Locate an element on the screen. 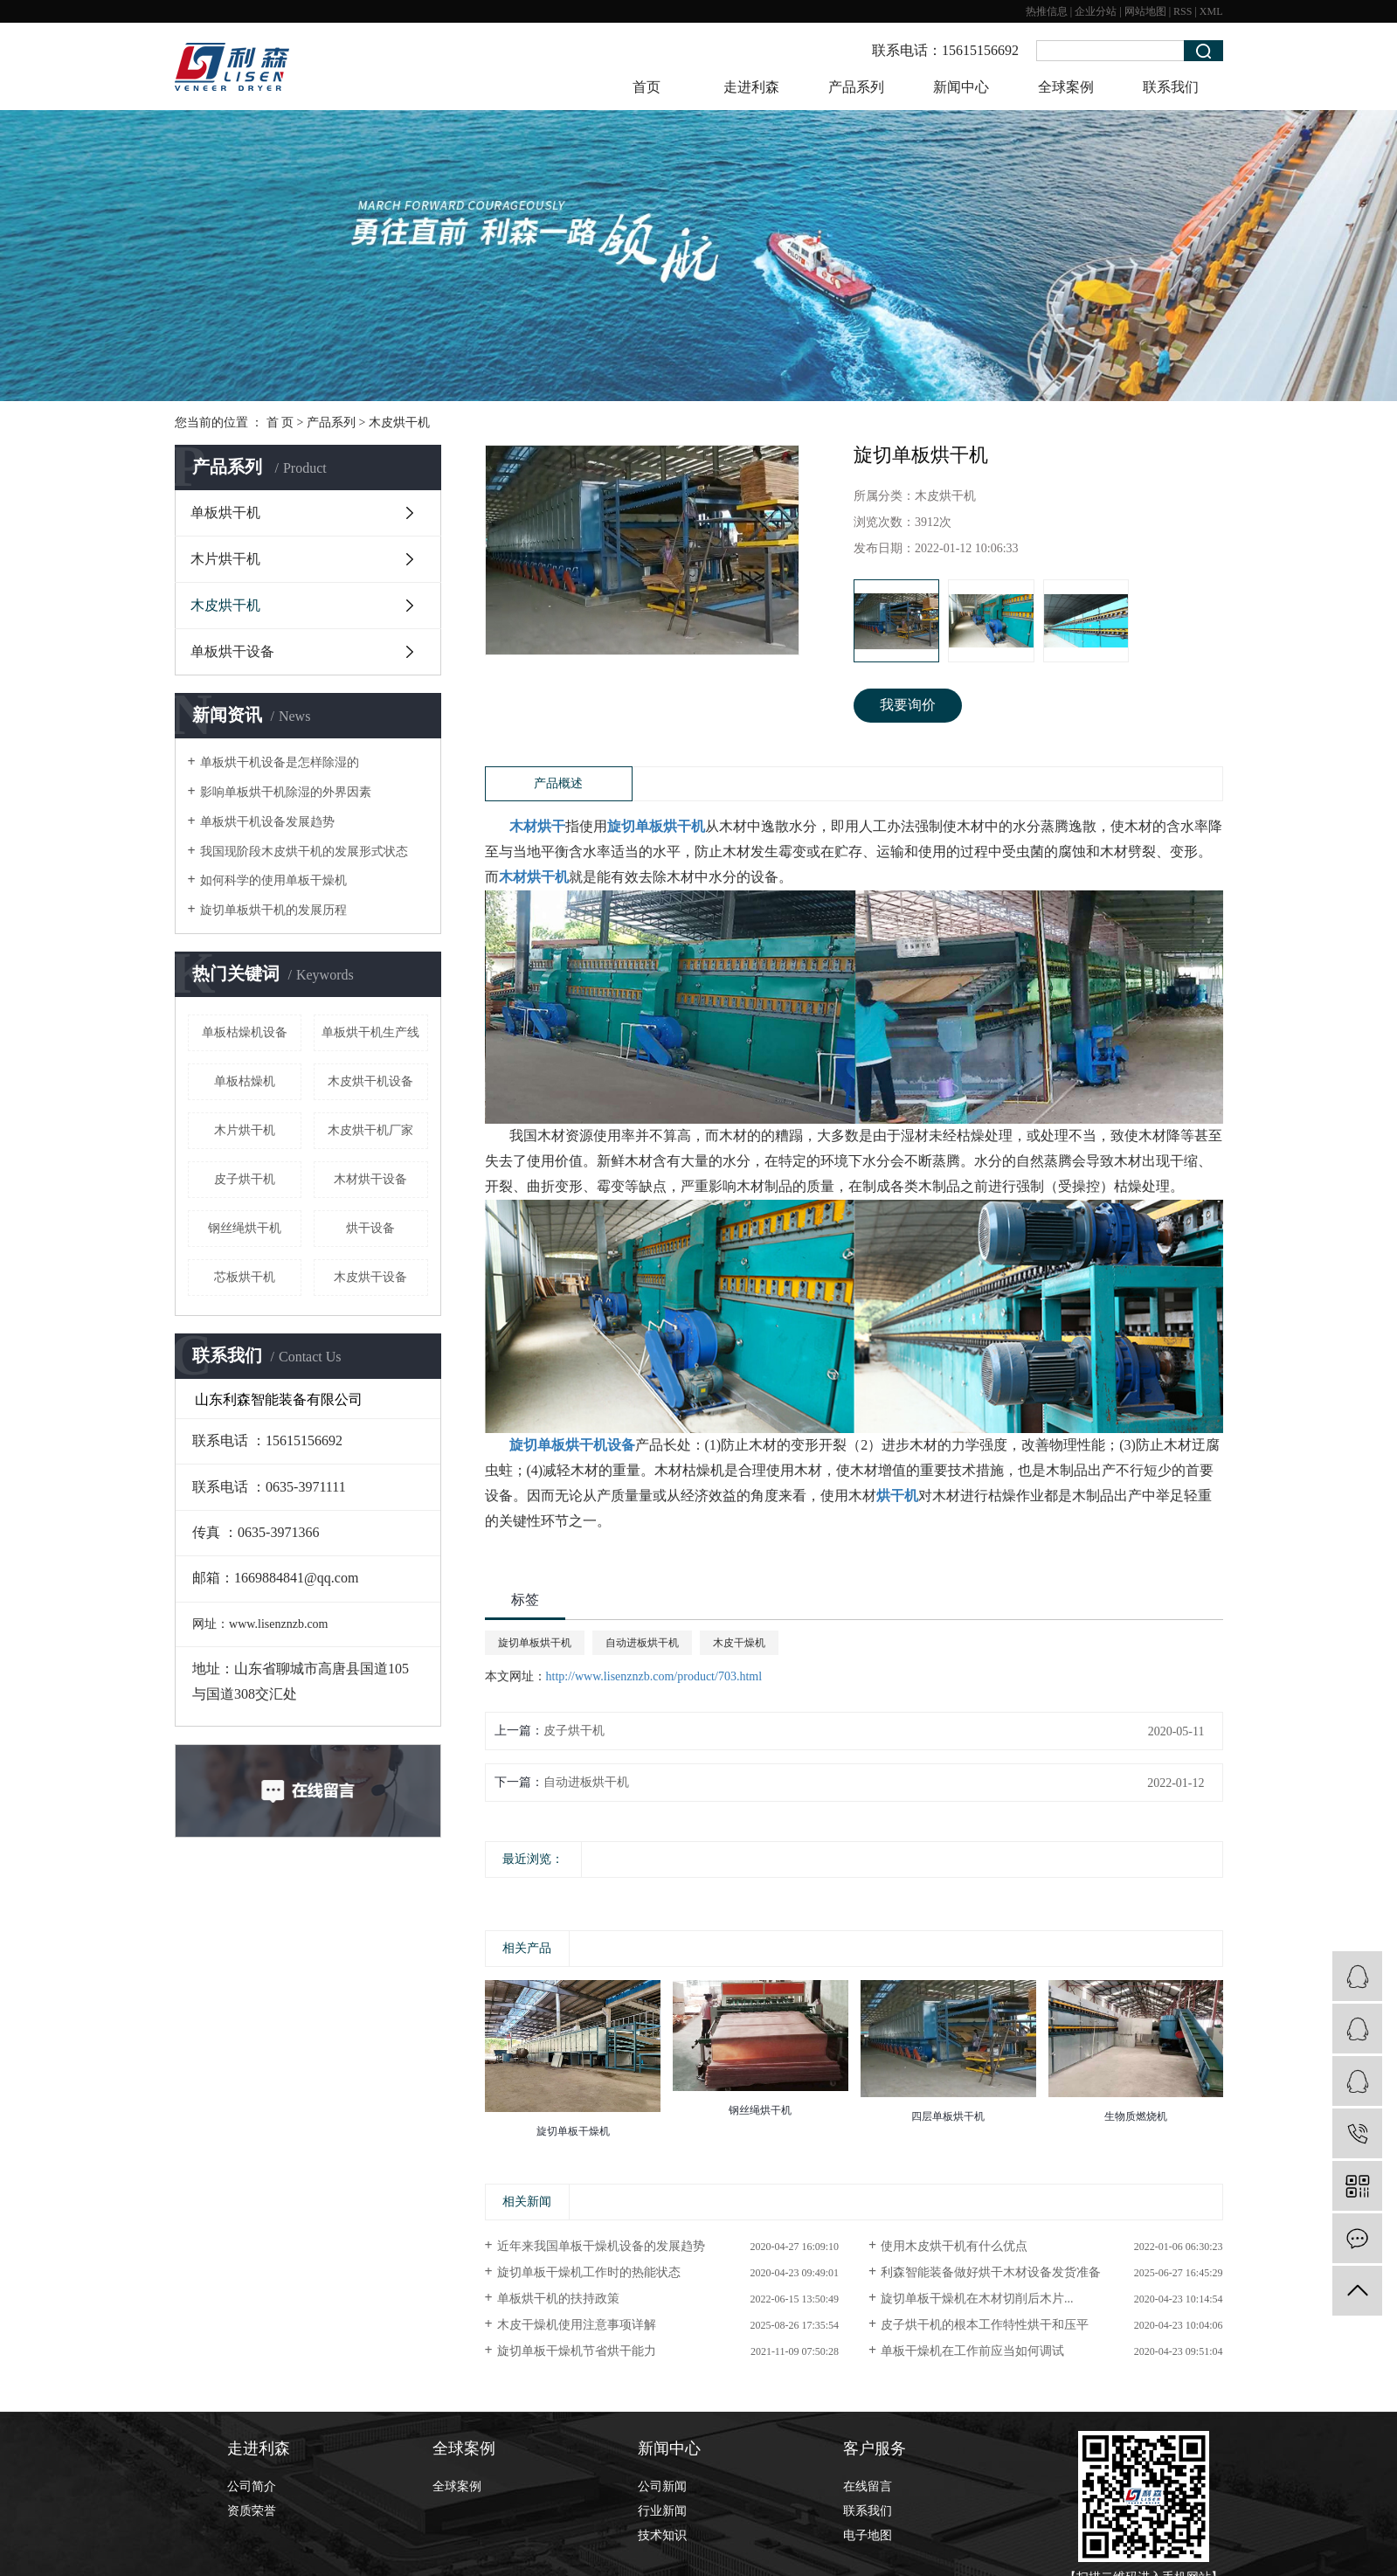 The image size is (1397, 2576). 新闻中心 is located at coordinates (961, 87).